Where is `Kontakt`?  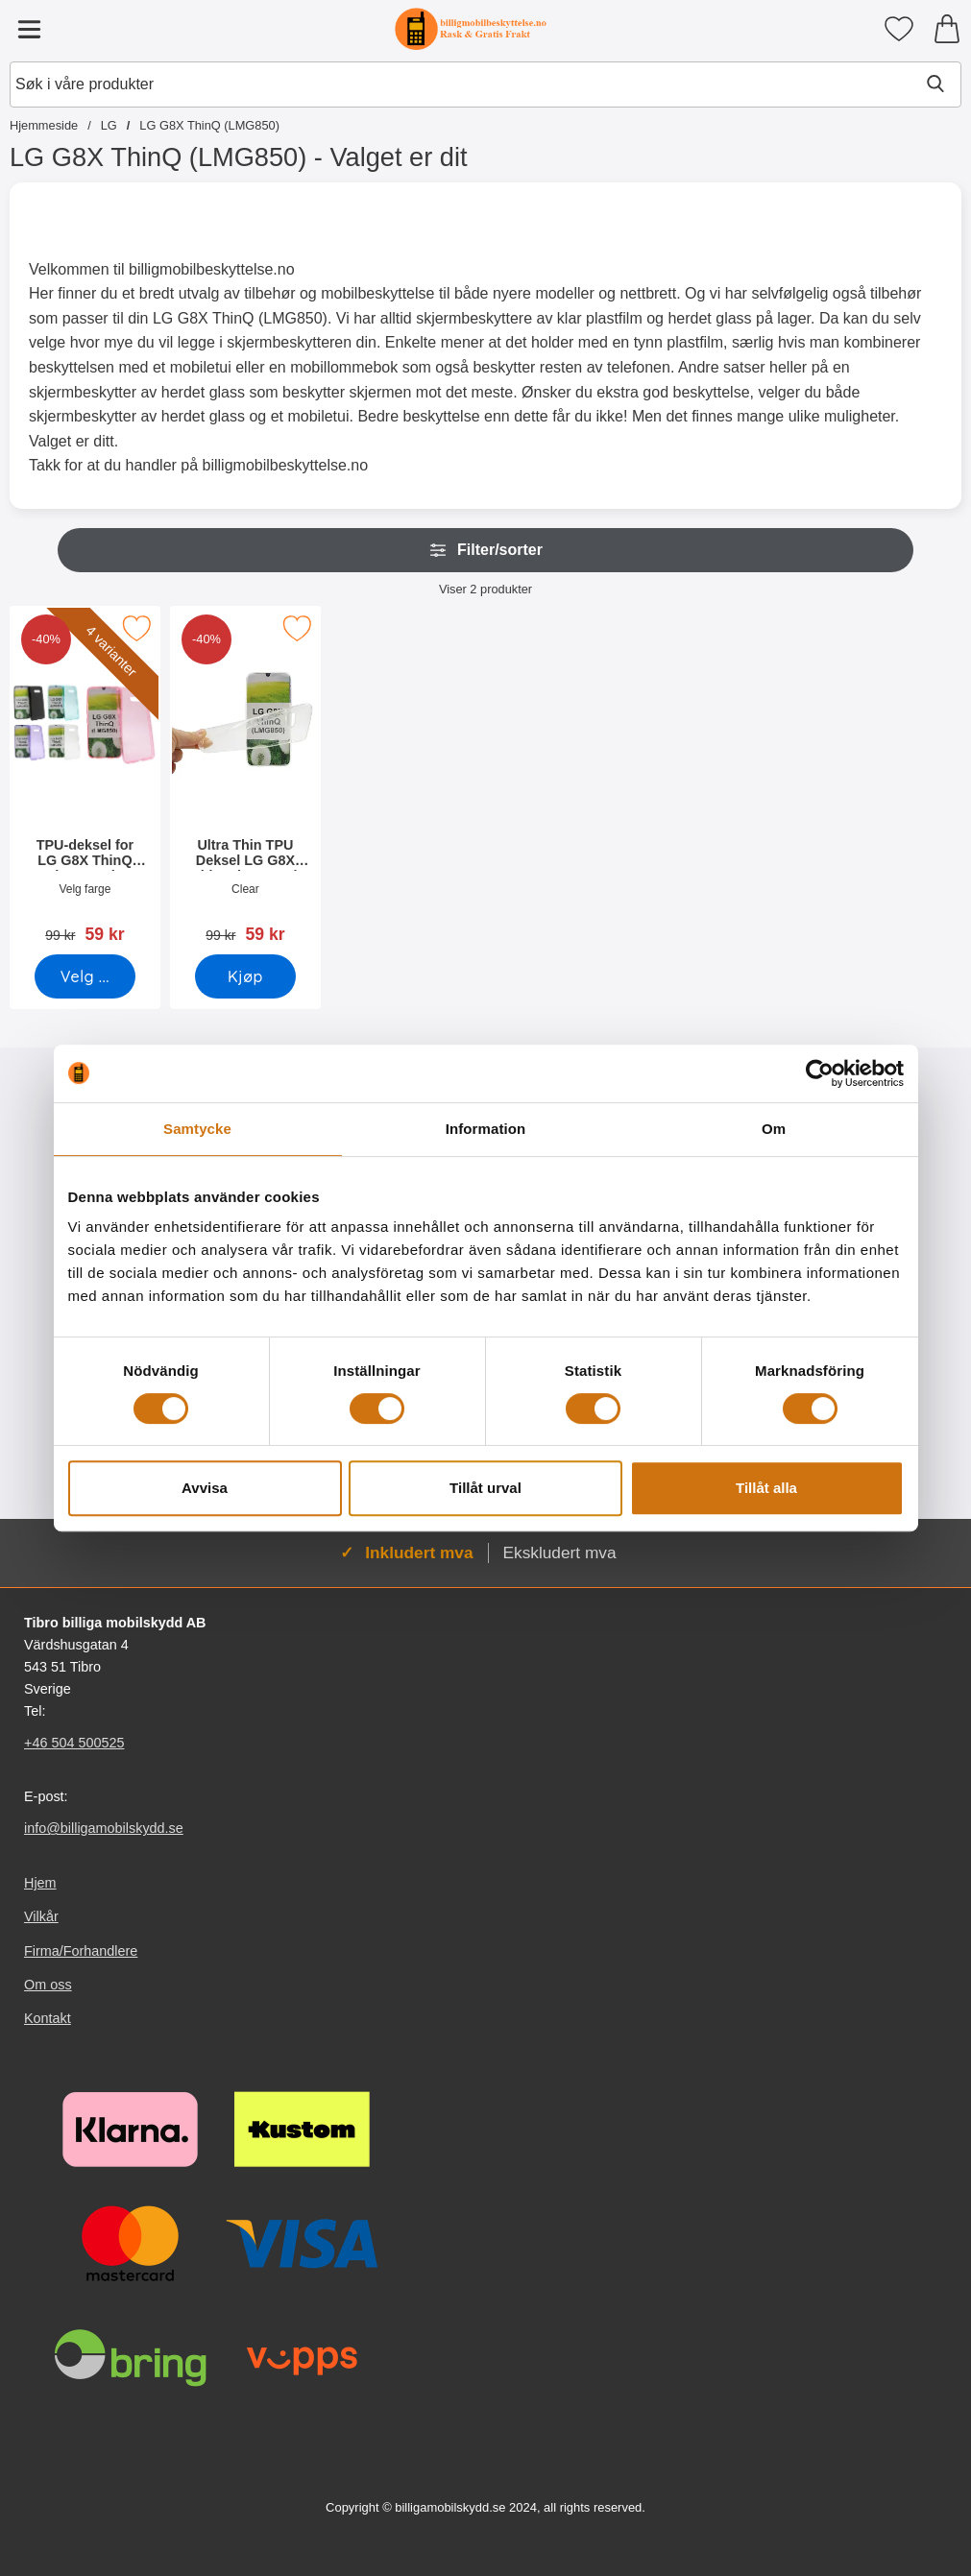 Kontakt is located at coordinates (47, 2018).